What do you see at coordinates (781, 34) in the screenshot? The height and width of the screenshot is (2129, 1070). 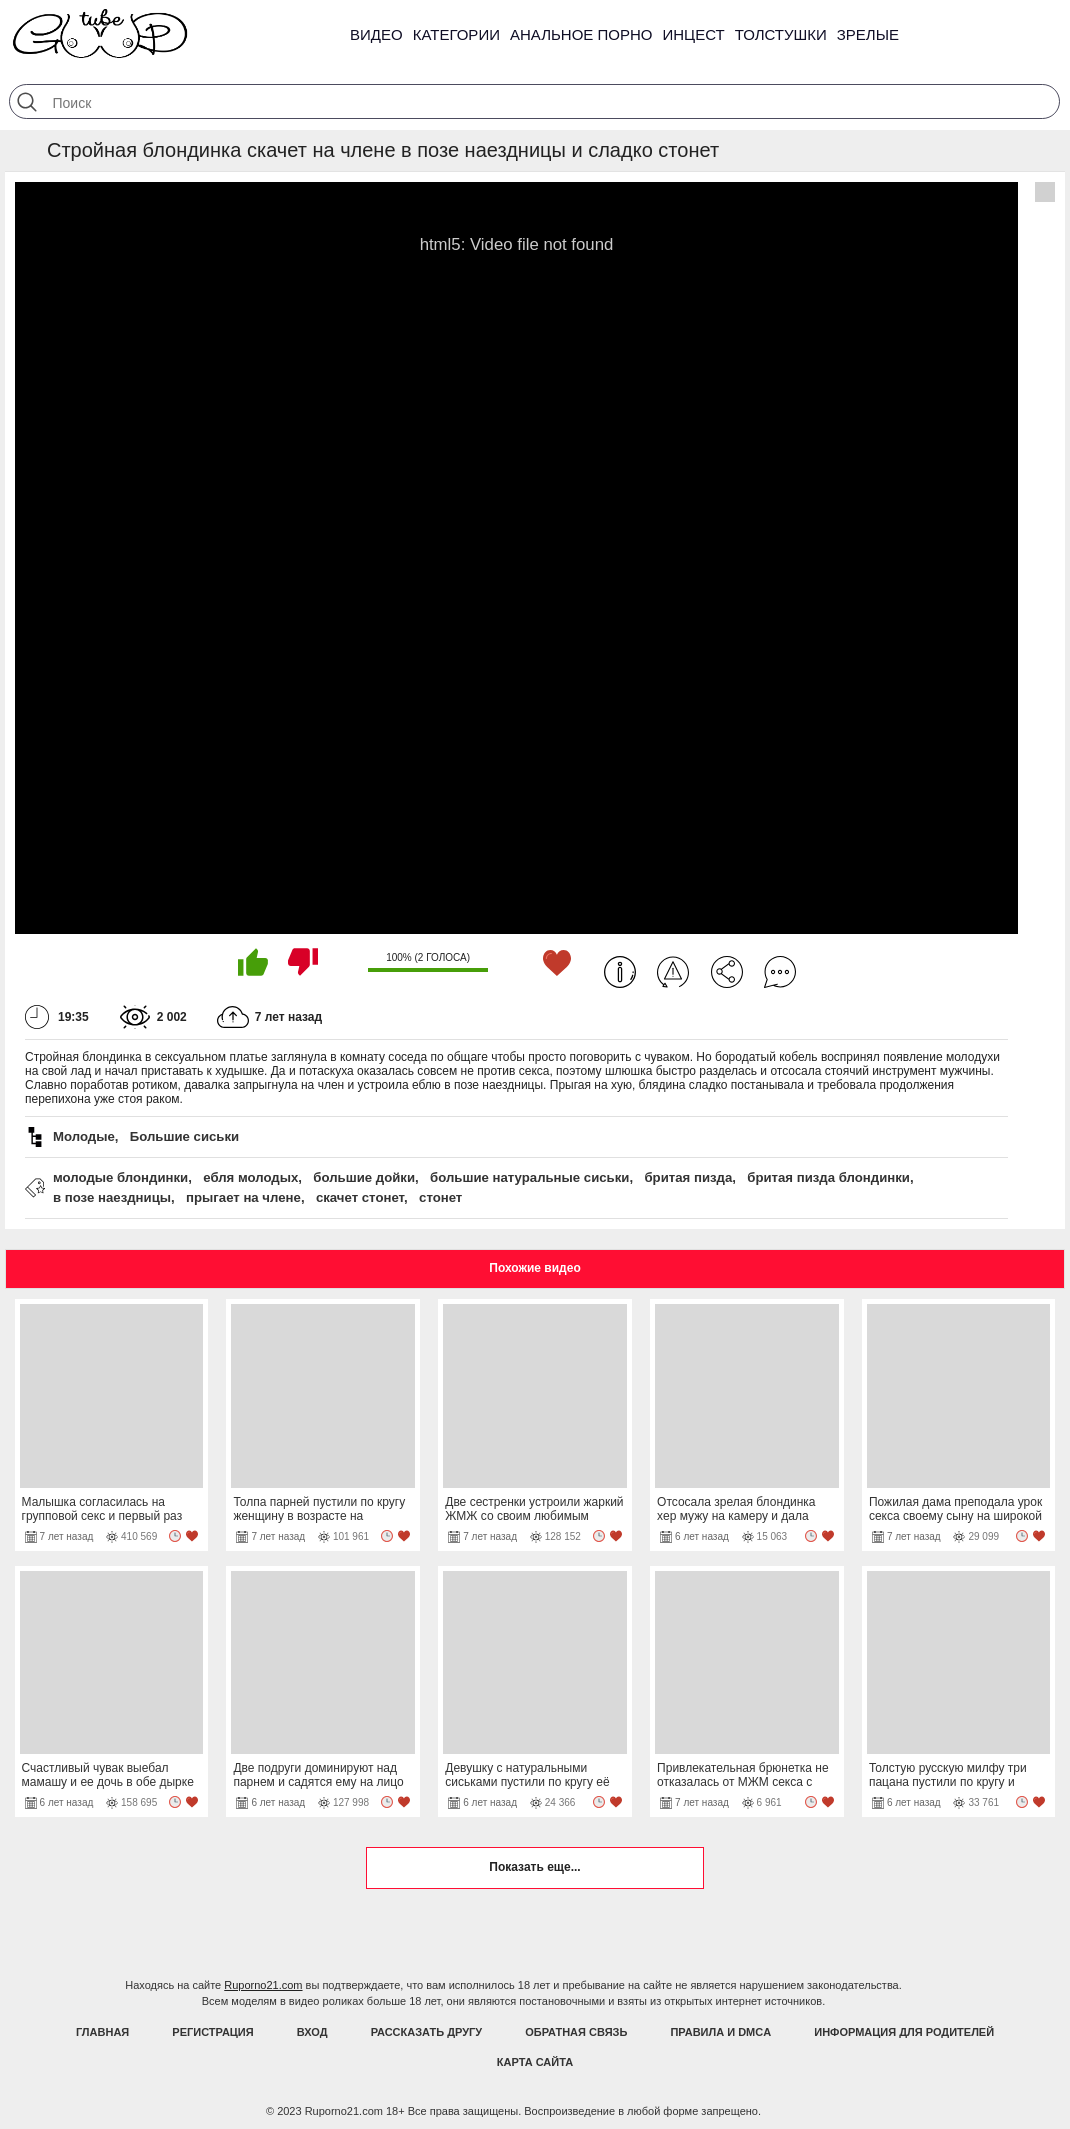 I see `Толстушки` at bounding box center [781, 34].